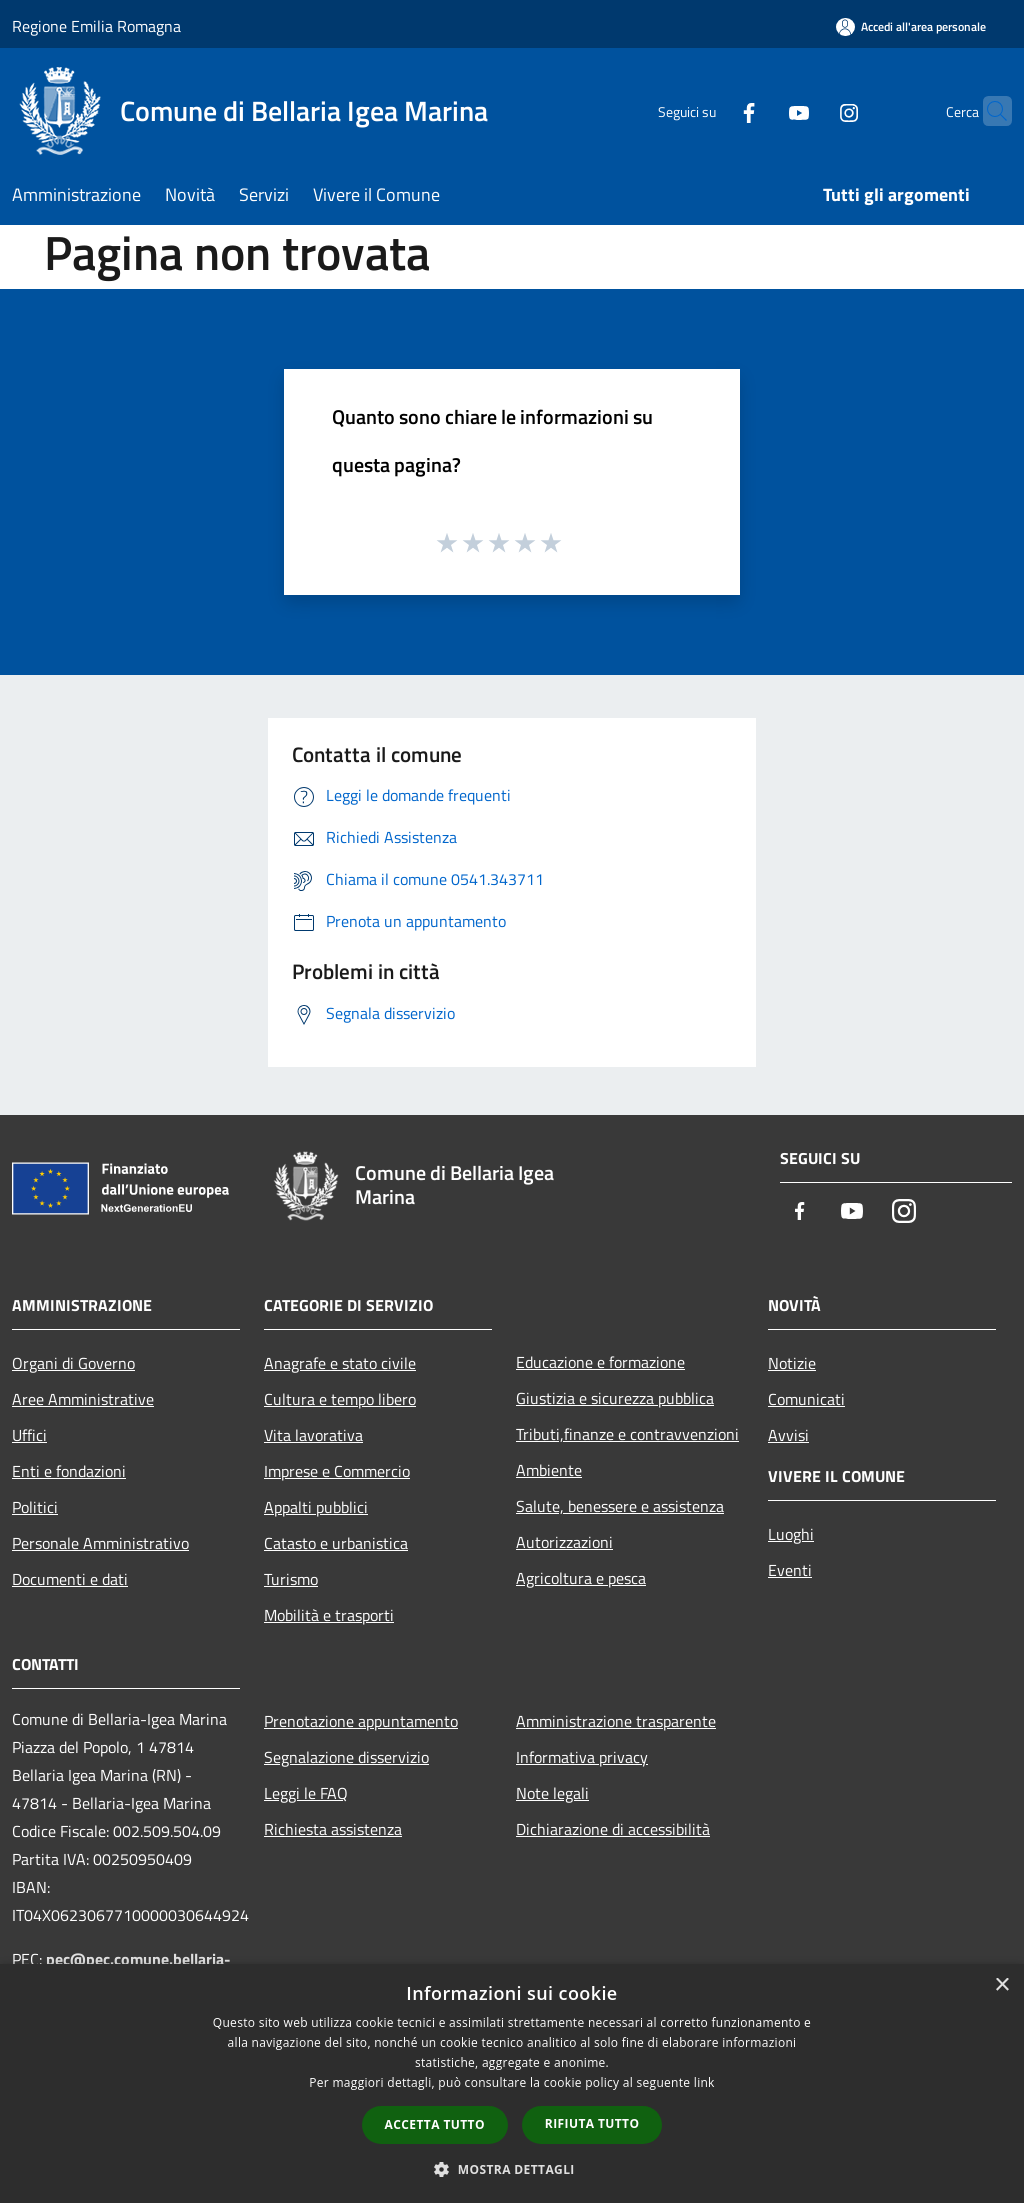 The width and height of the screenshot is (1024, 2203). I want to click on Autorizzazioni, so click(564, 1542).